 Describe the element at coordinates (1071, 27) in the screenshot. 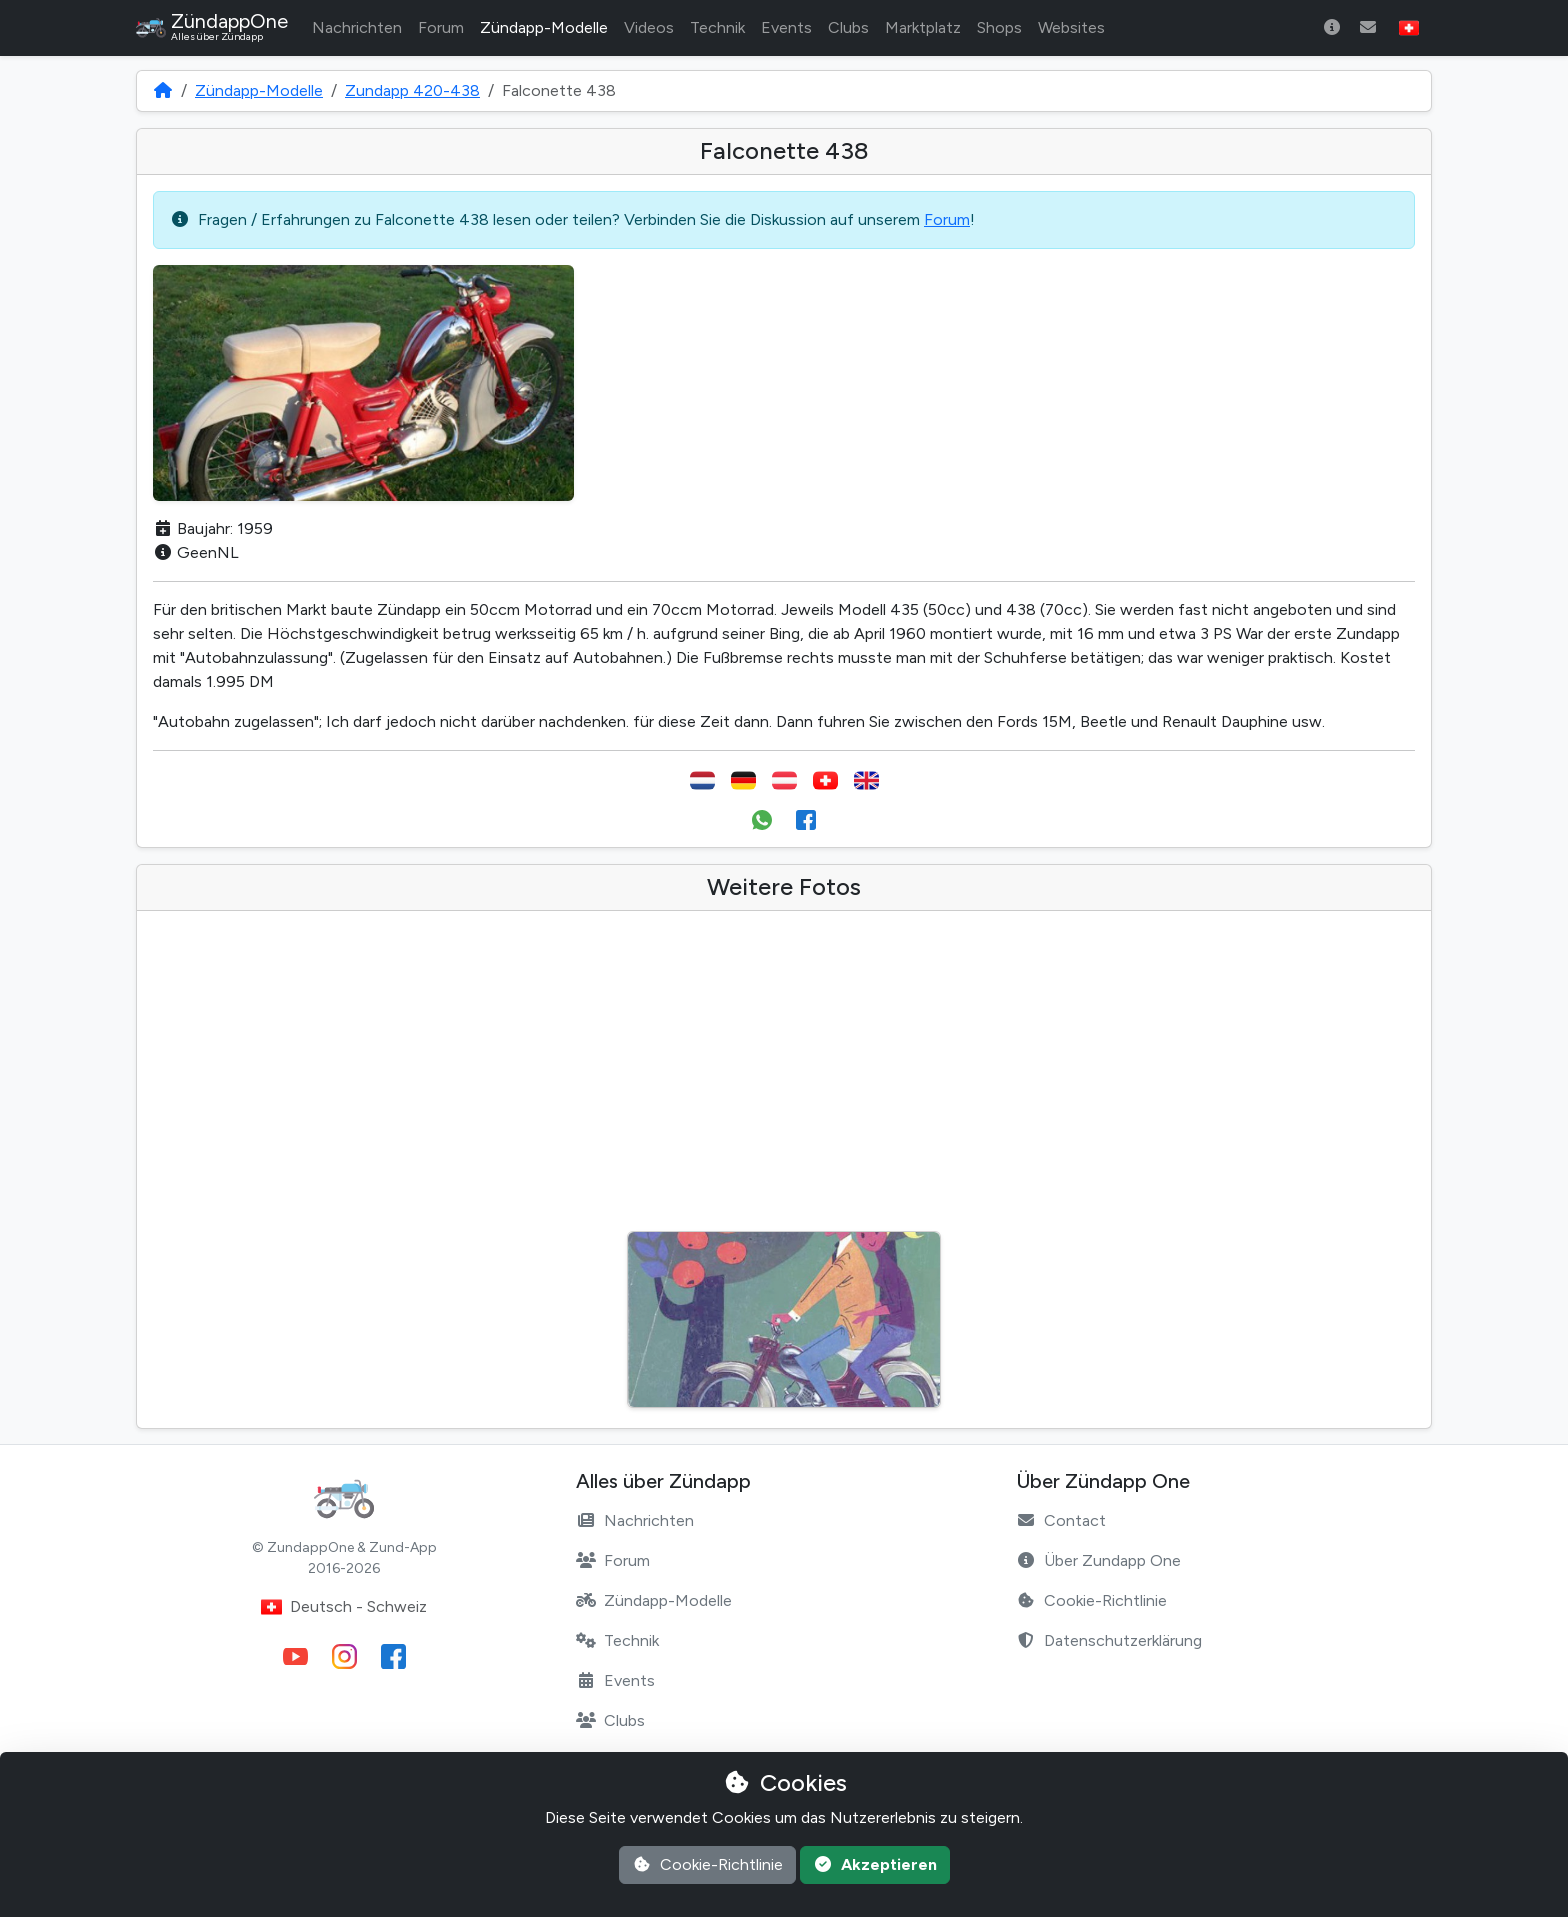

I see `Websites` at that location.